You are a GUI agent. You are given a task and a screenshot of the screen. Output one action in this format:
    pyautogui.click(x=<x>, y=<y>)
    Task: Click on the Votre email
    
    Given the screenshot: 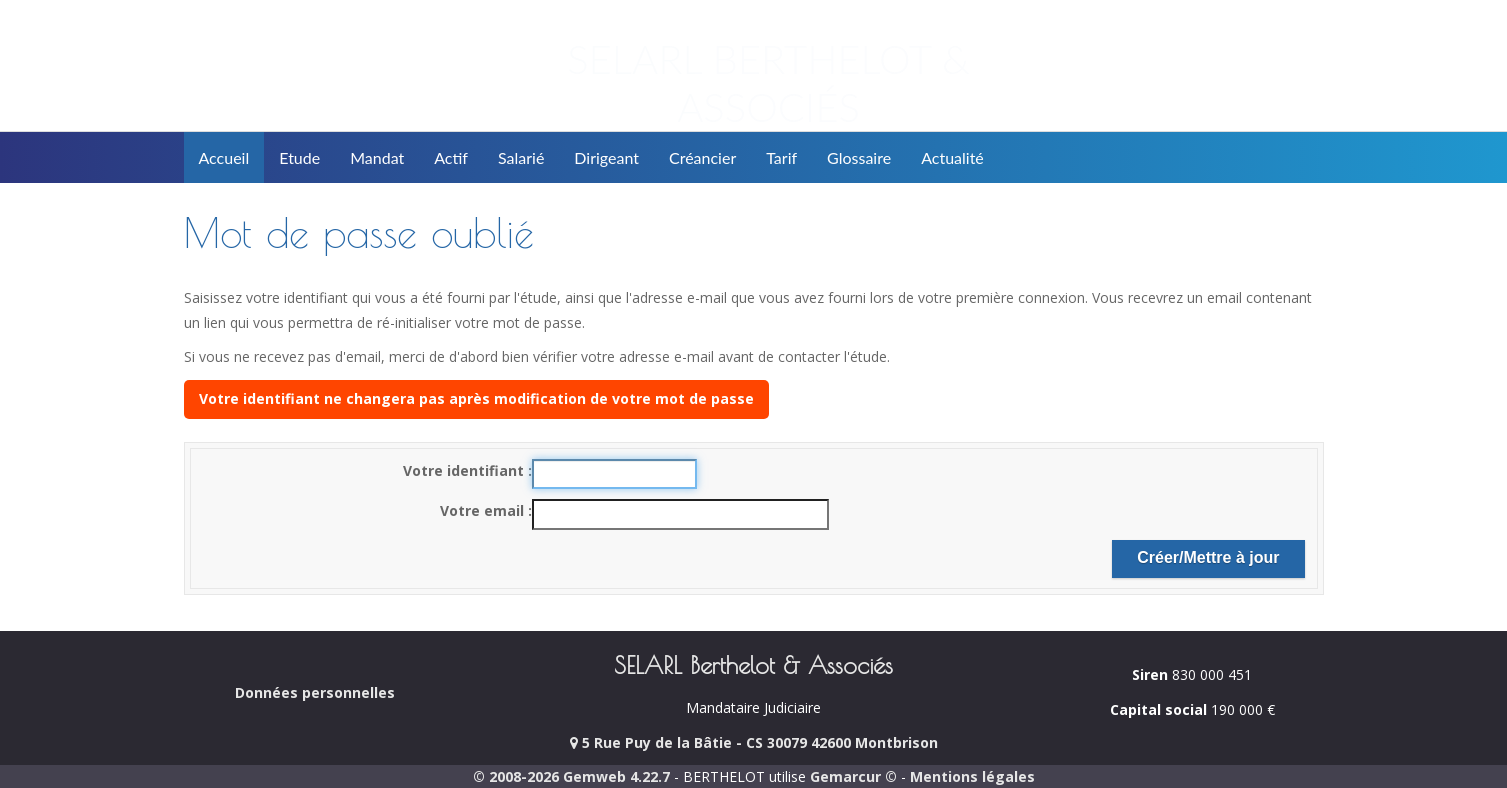 What is the action you would take?
    pyautogui.click(x=484, y=510)
    